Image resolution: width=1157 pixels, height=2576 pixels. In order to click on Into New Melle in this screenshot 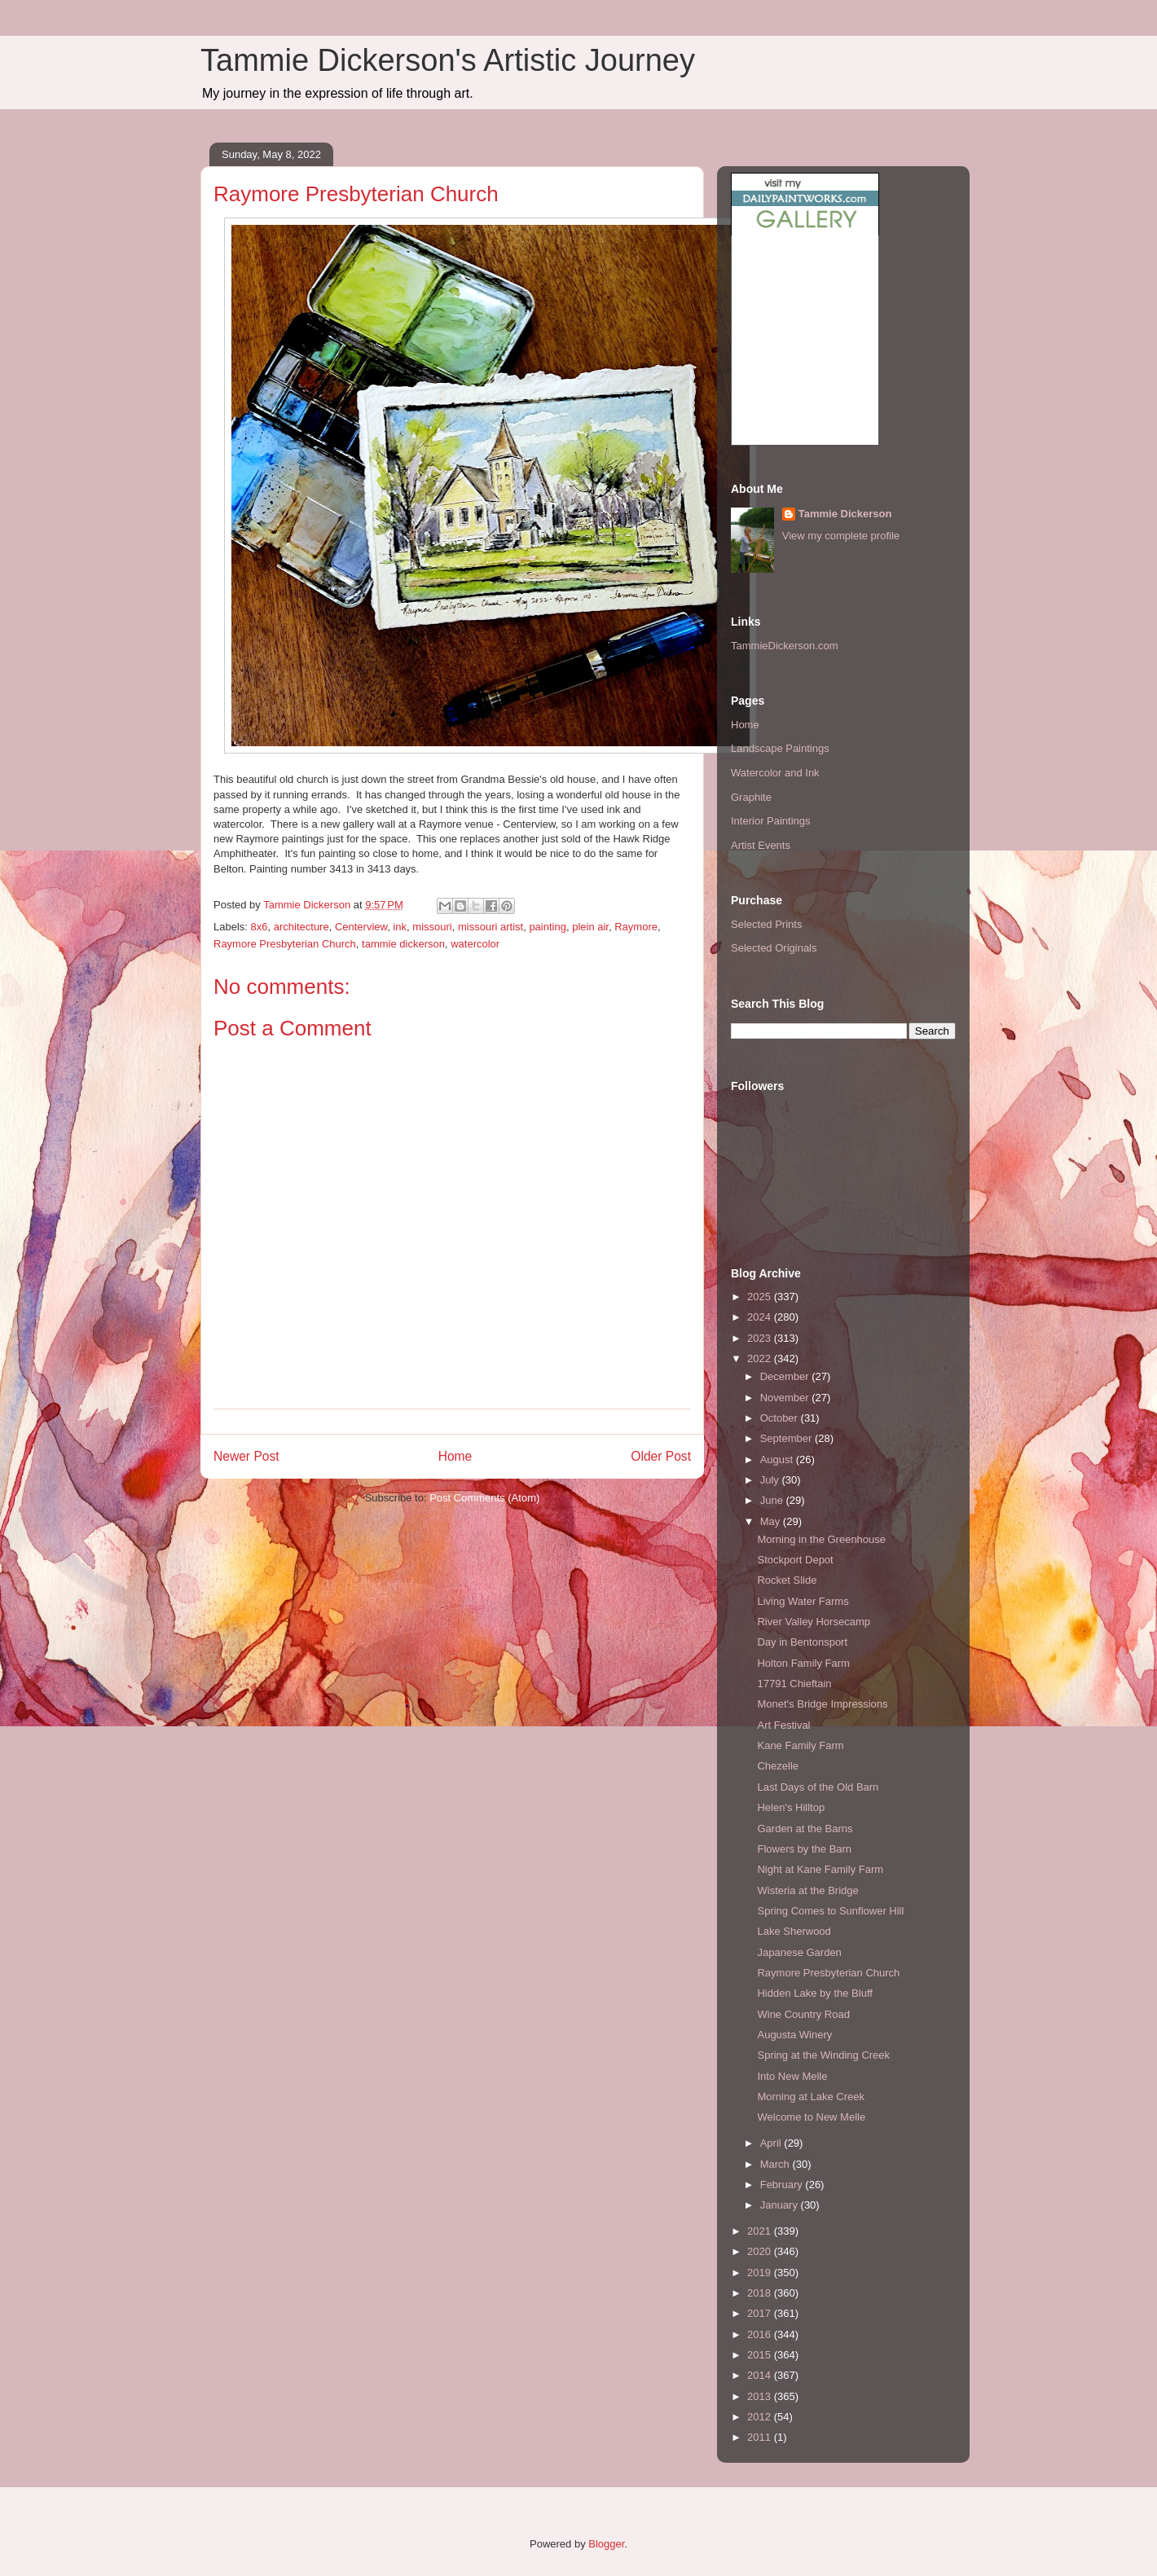, I will do `click(792, 2076)`.